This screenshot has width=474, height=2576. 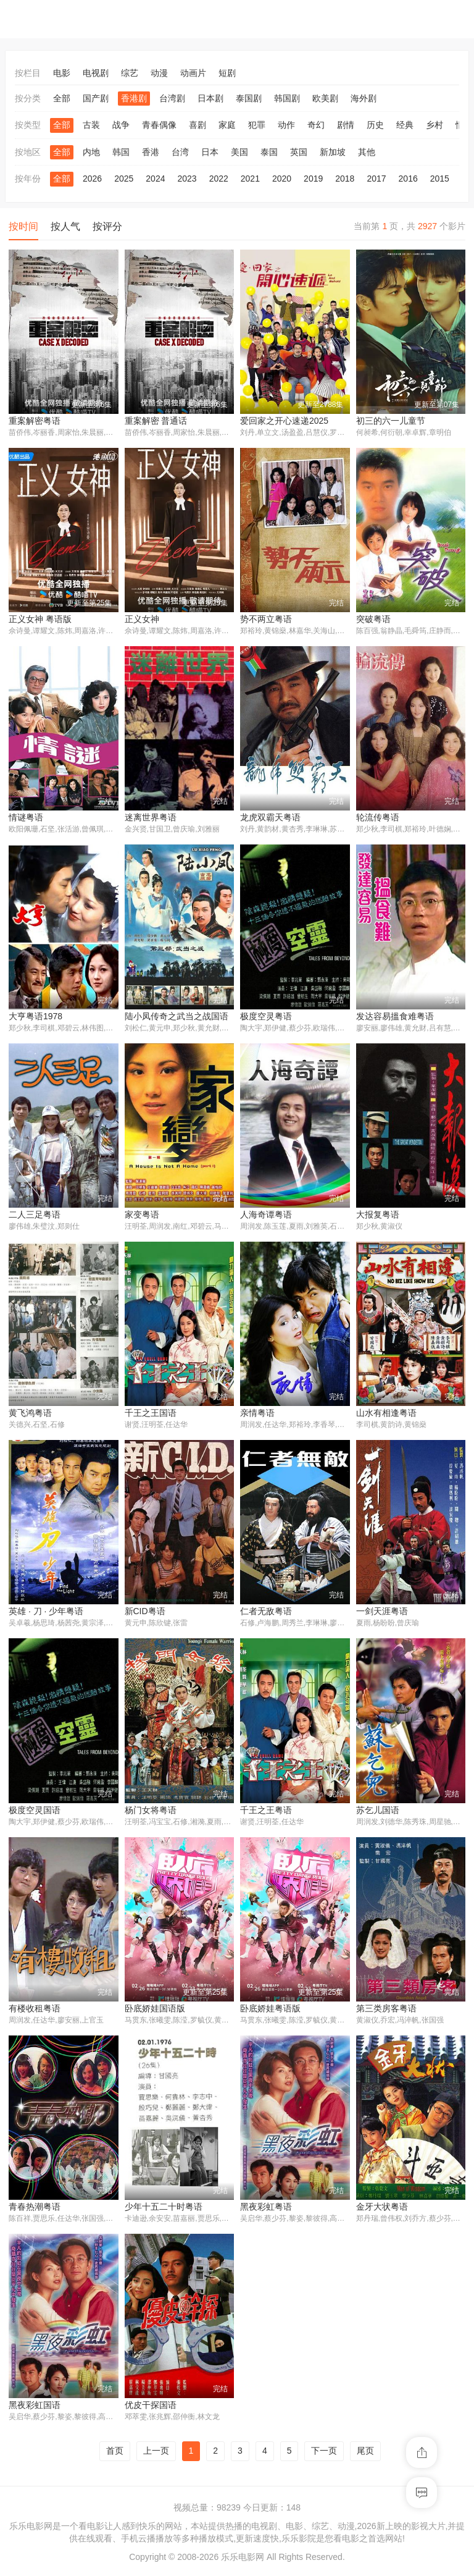 I want to click on 黑夜彩虹粤语, so click(x=266, y=2210).